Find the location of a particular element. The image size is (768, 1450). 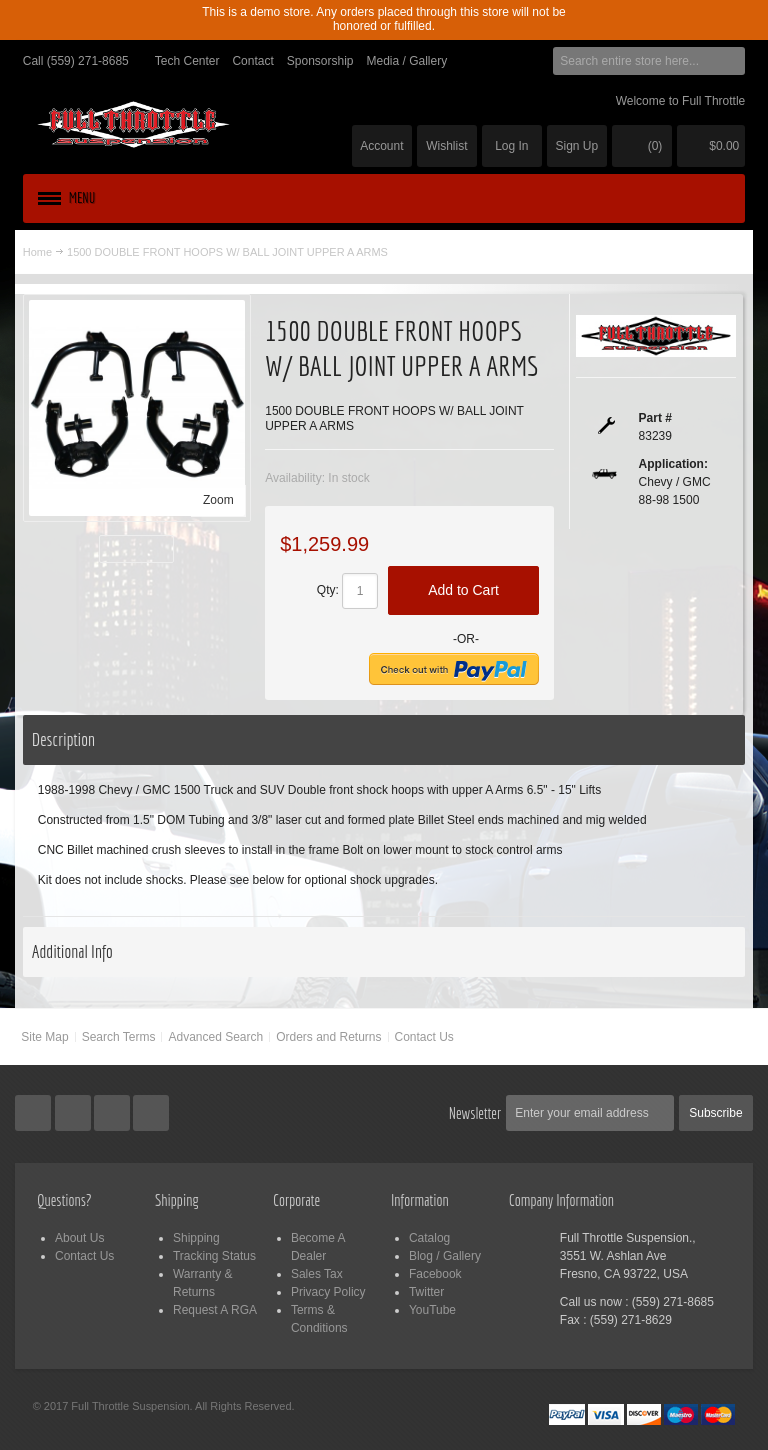

Request A RGA is located at coordinates (215, 1310).